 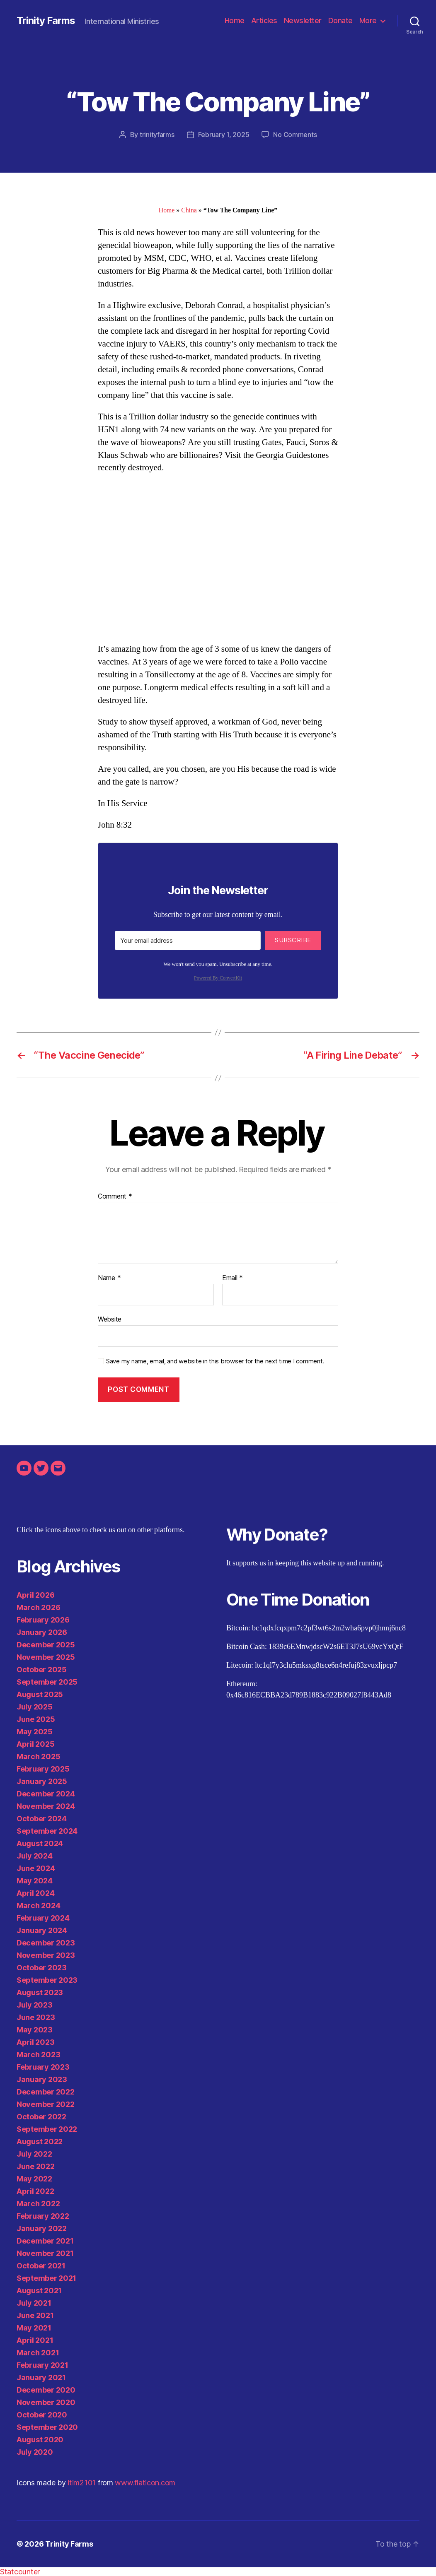 I want to click on February 2021, so click(x=42, y=2365).